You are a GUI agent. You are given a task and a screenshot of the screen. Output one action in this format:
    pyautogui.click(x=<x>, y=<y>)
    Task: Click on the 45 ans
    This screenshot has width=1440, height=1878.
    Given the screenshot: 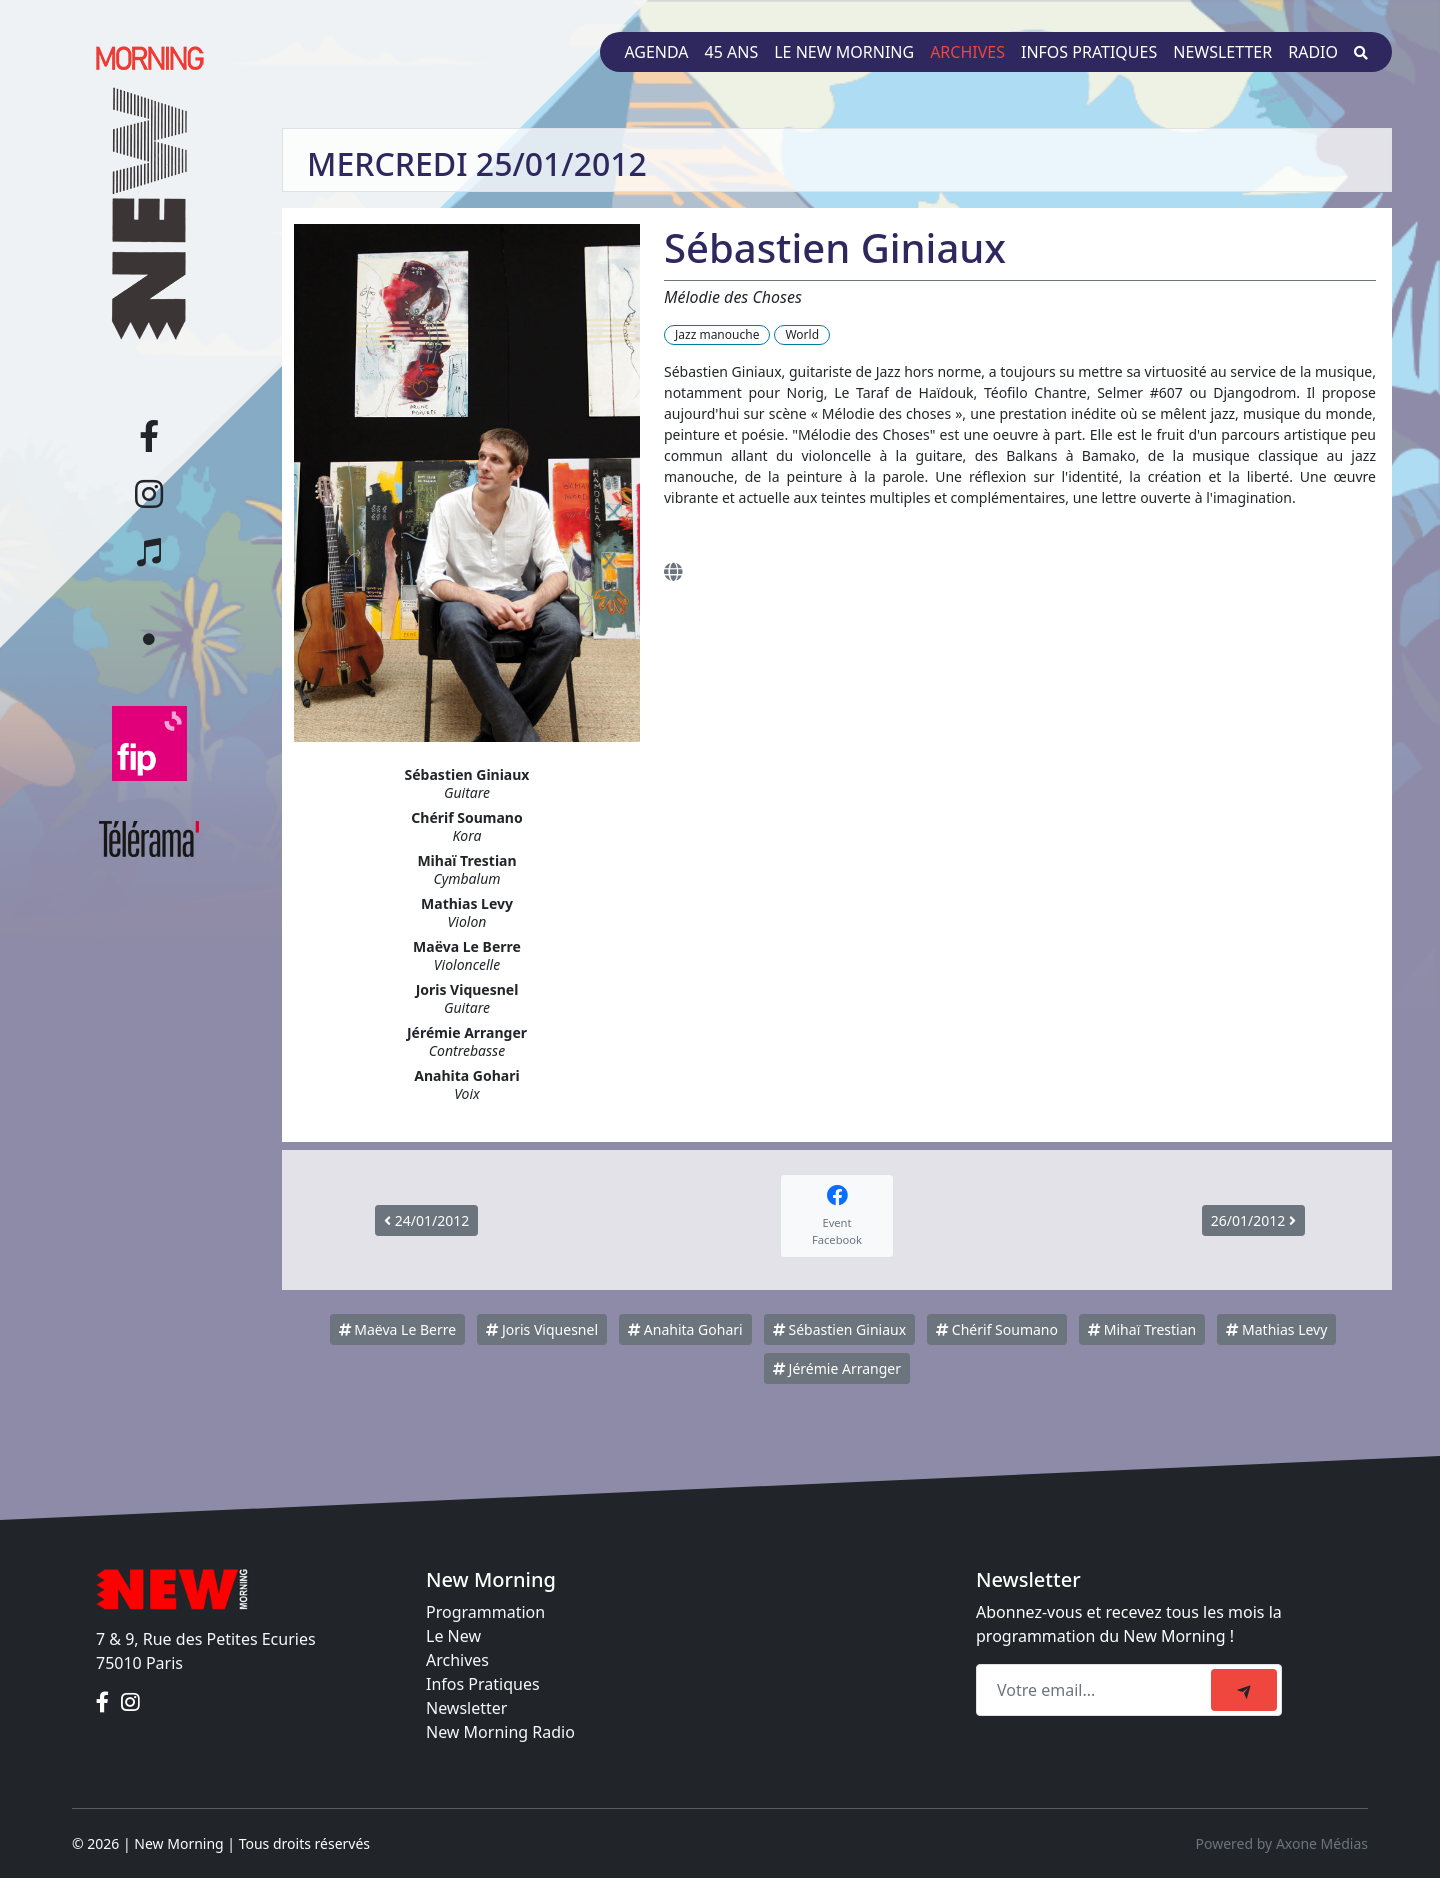 What is the action you would take?
    pyautogui.click(x=732, y=52)
    